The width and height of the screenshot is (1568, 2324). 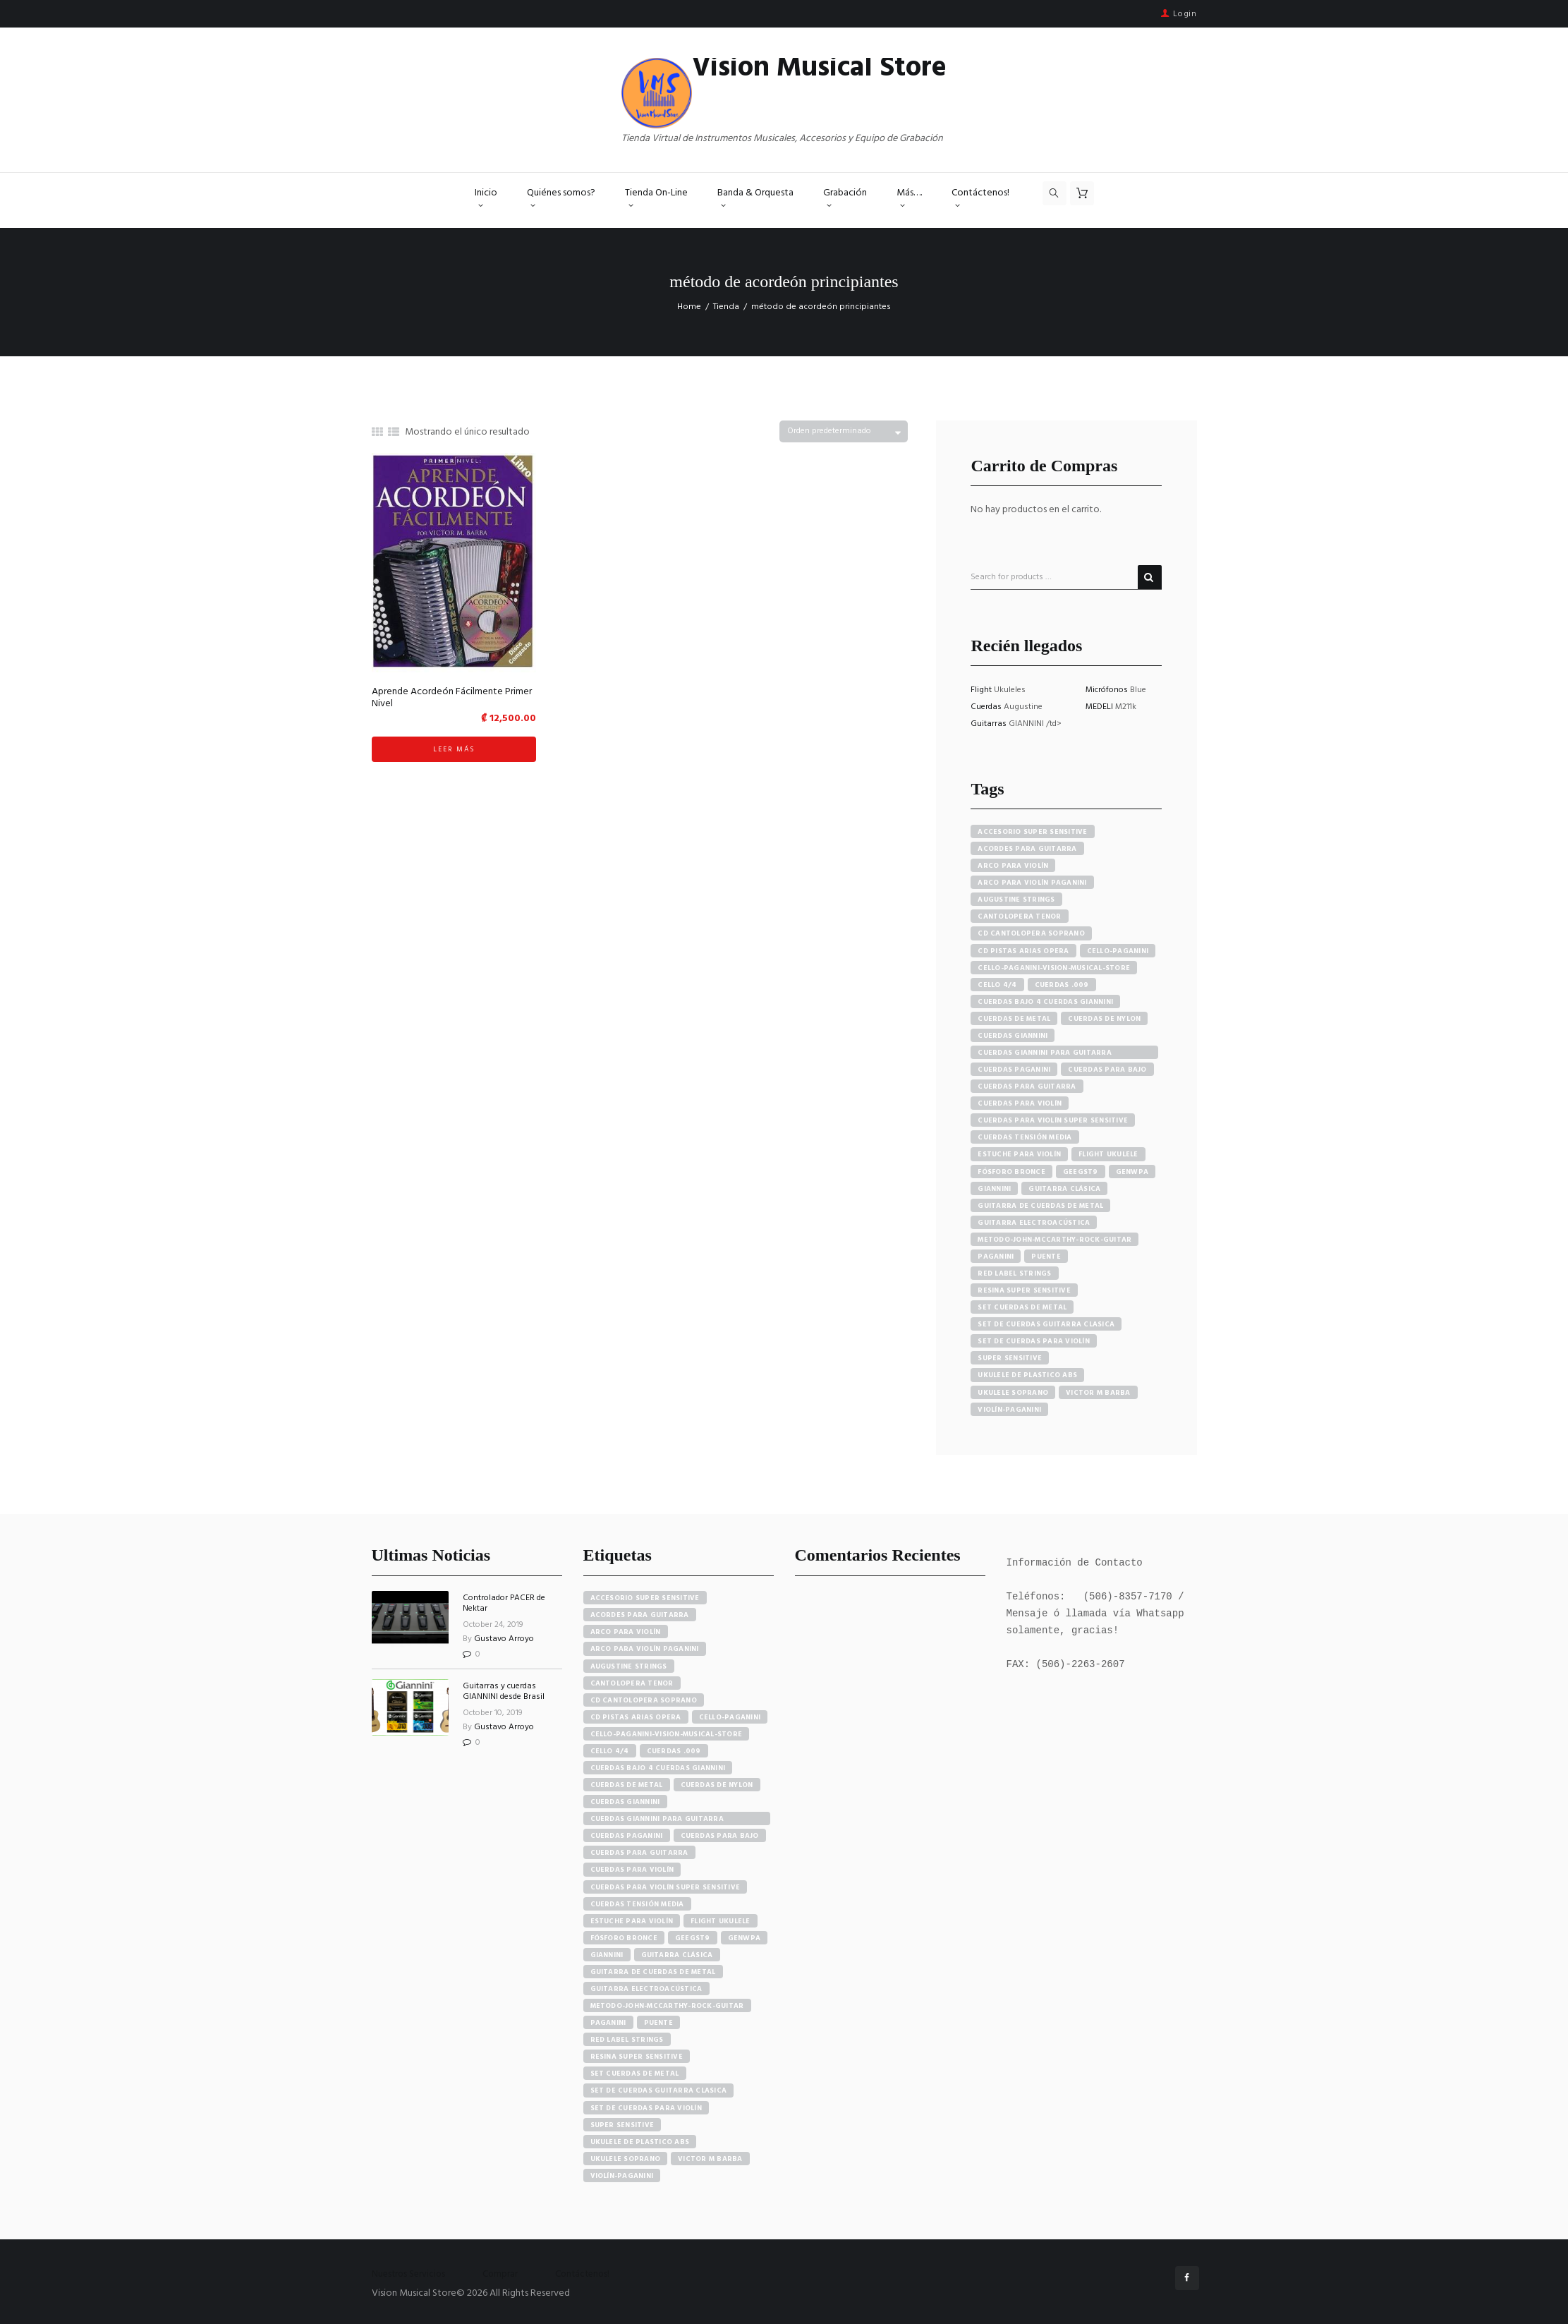 I want to click on cuerdas tensión media [cuerdas tensión media (5 elementos)], so click(x=637, y=1904).